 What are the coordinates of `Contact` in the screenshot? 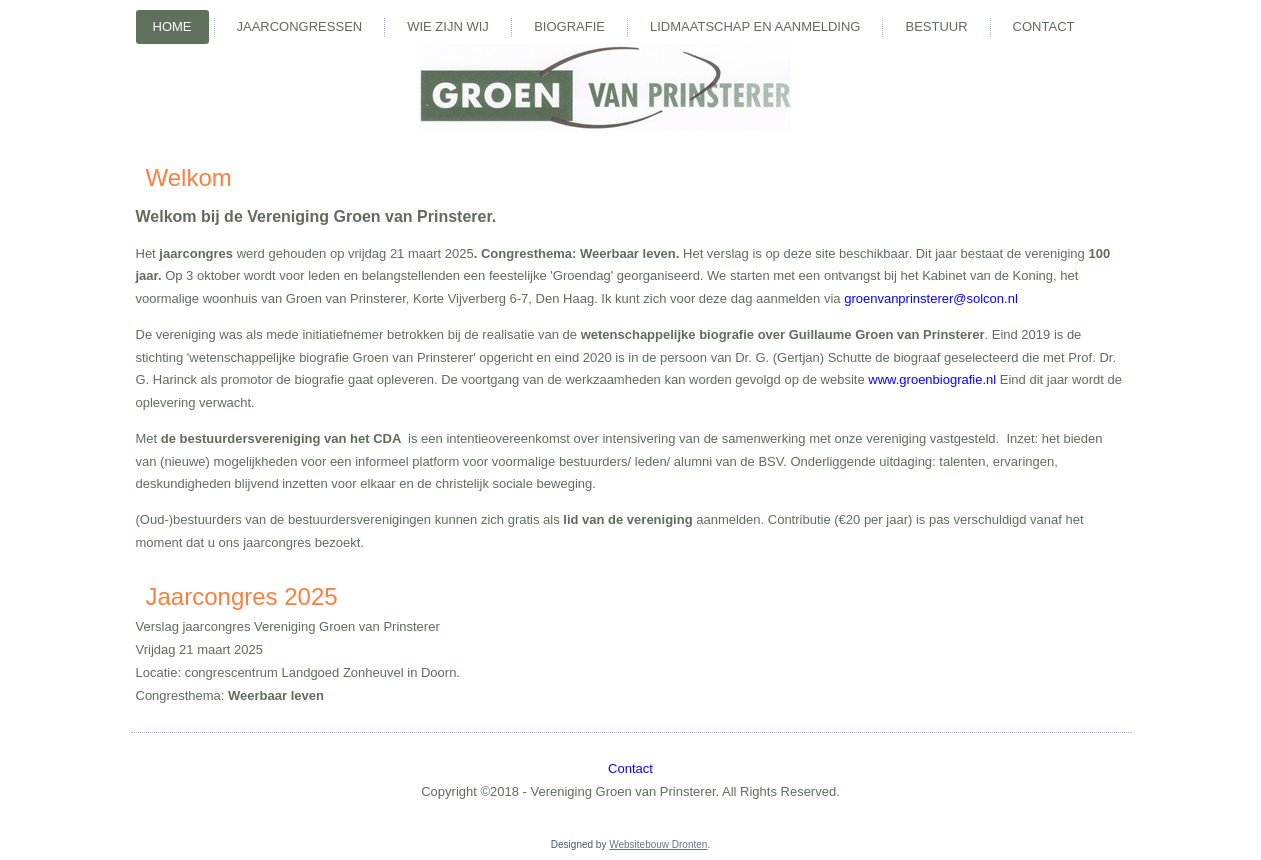 It's located at (1044, 26).